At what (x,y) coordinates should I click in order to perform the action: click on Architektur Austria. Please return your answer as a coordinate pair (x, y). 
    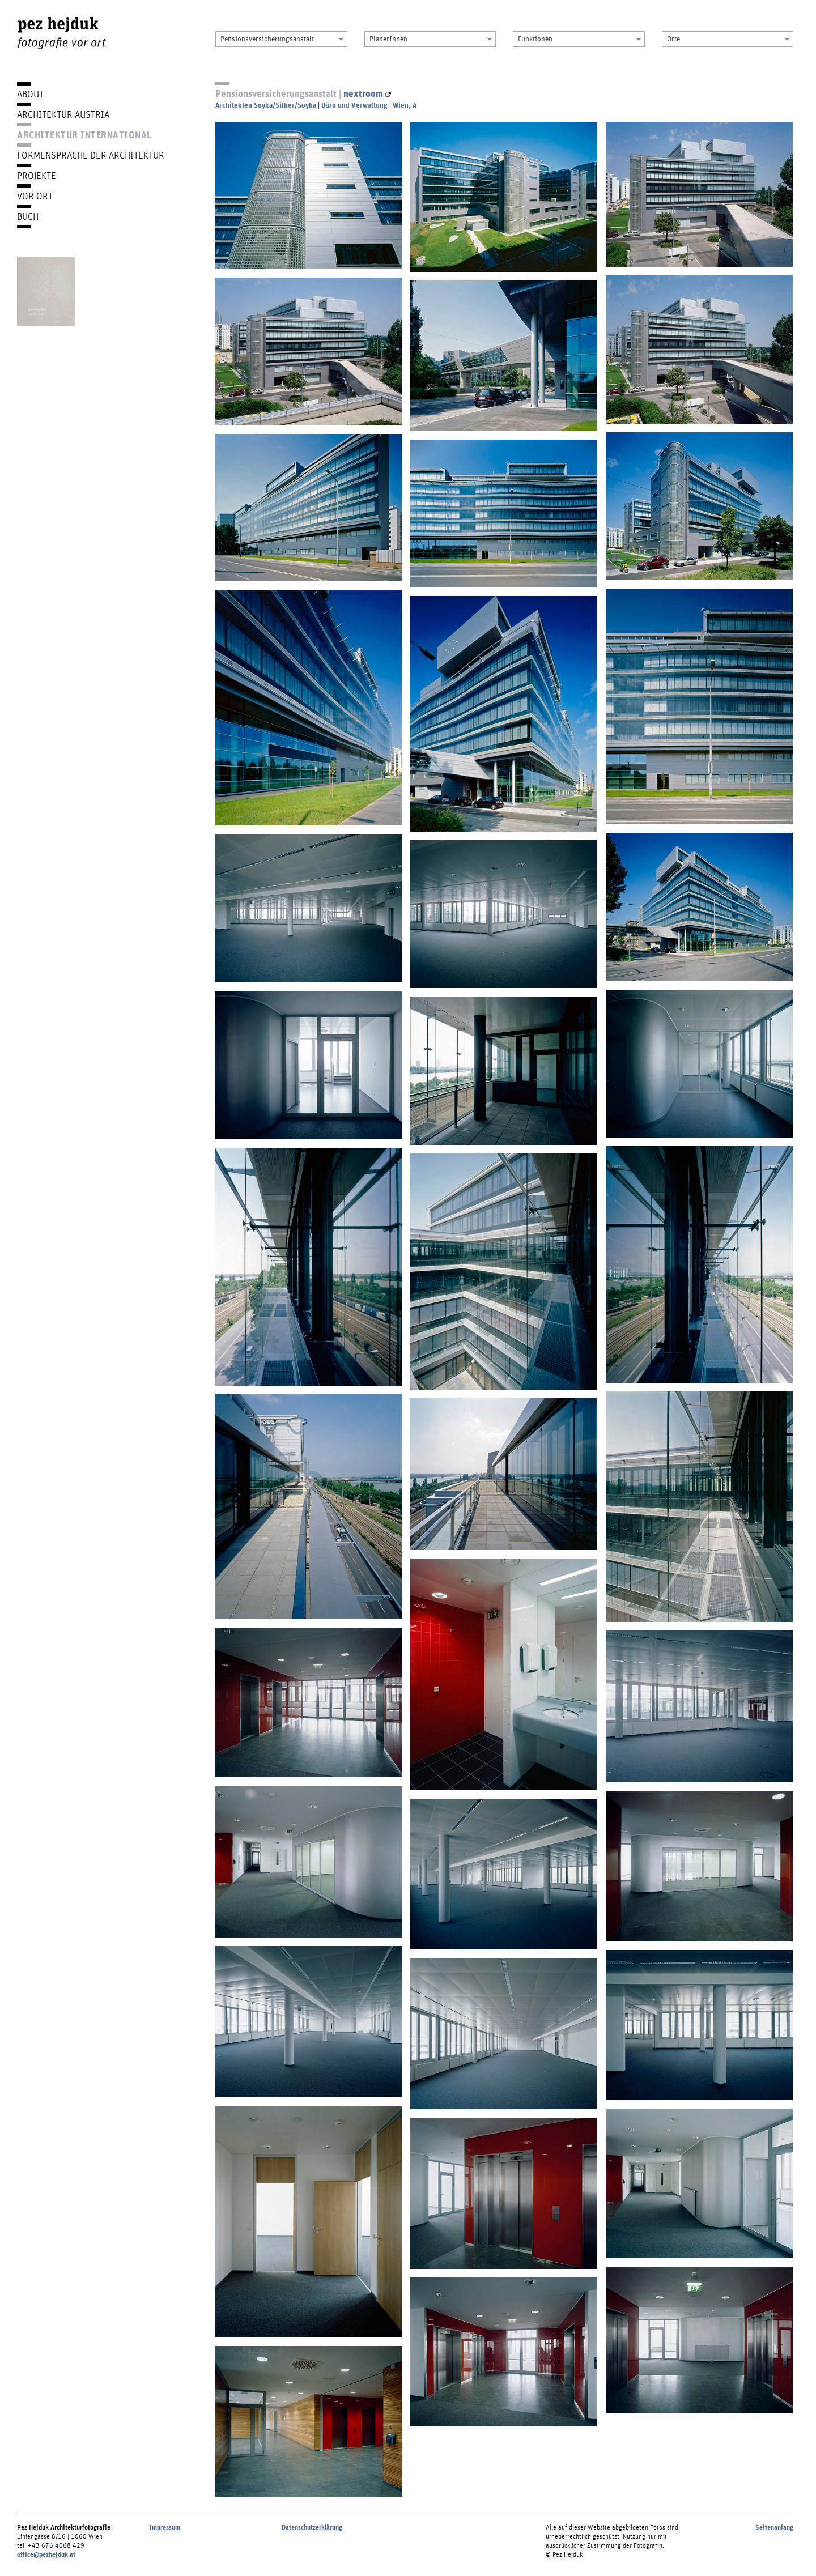
    Looking at the image, I should click on (63, 114).